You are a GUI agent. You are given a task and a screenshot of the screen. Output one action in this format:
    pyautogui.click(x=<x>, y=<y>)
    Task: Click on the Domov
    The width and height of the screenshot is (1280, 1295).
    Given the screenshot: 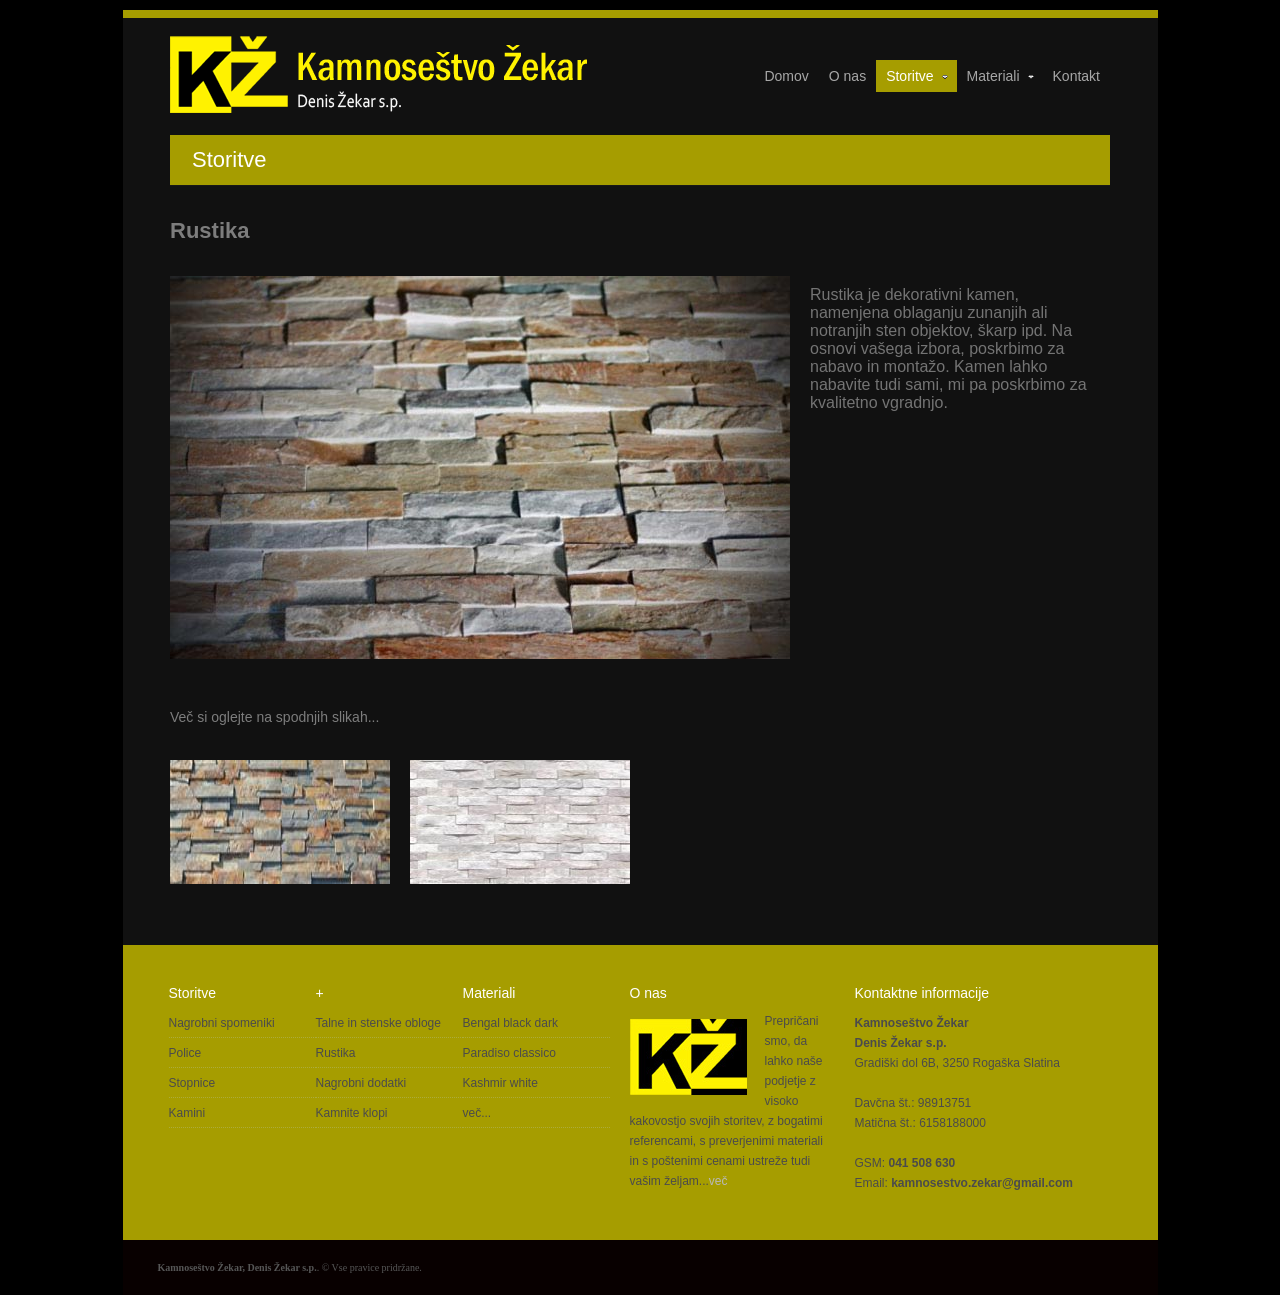 What is the action you would take?
    pyautogui.click(x=786, y=76)
    